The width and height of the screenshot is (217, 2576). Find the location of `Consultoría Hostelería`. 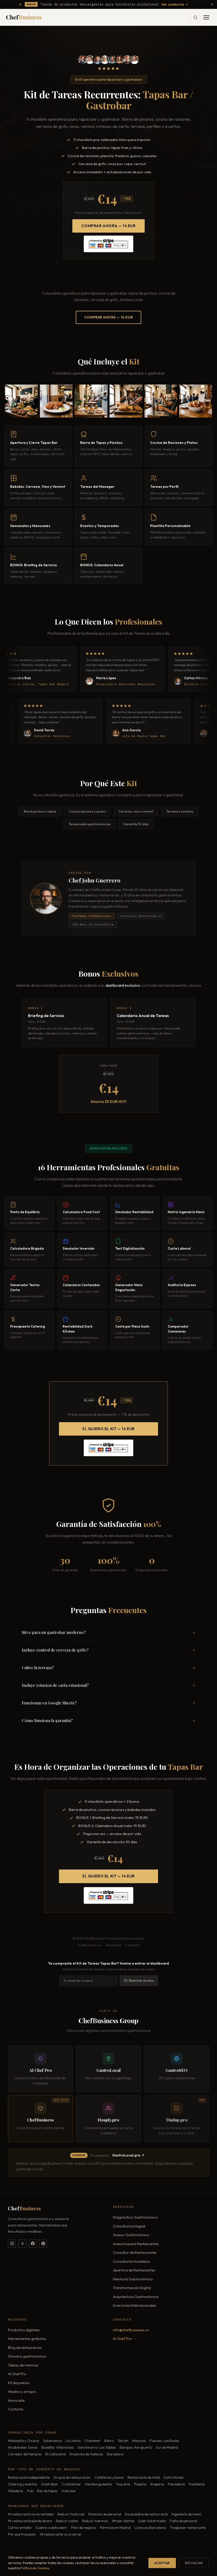

Consultoría Hostelería is located at coordinates (131, 2261).